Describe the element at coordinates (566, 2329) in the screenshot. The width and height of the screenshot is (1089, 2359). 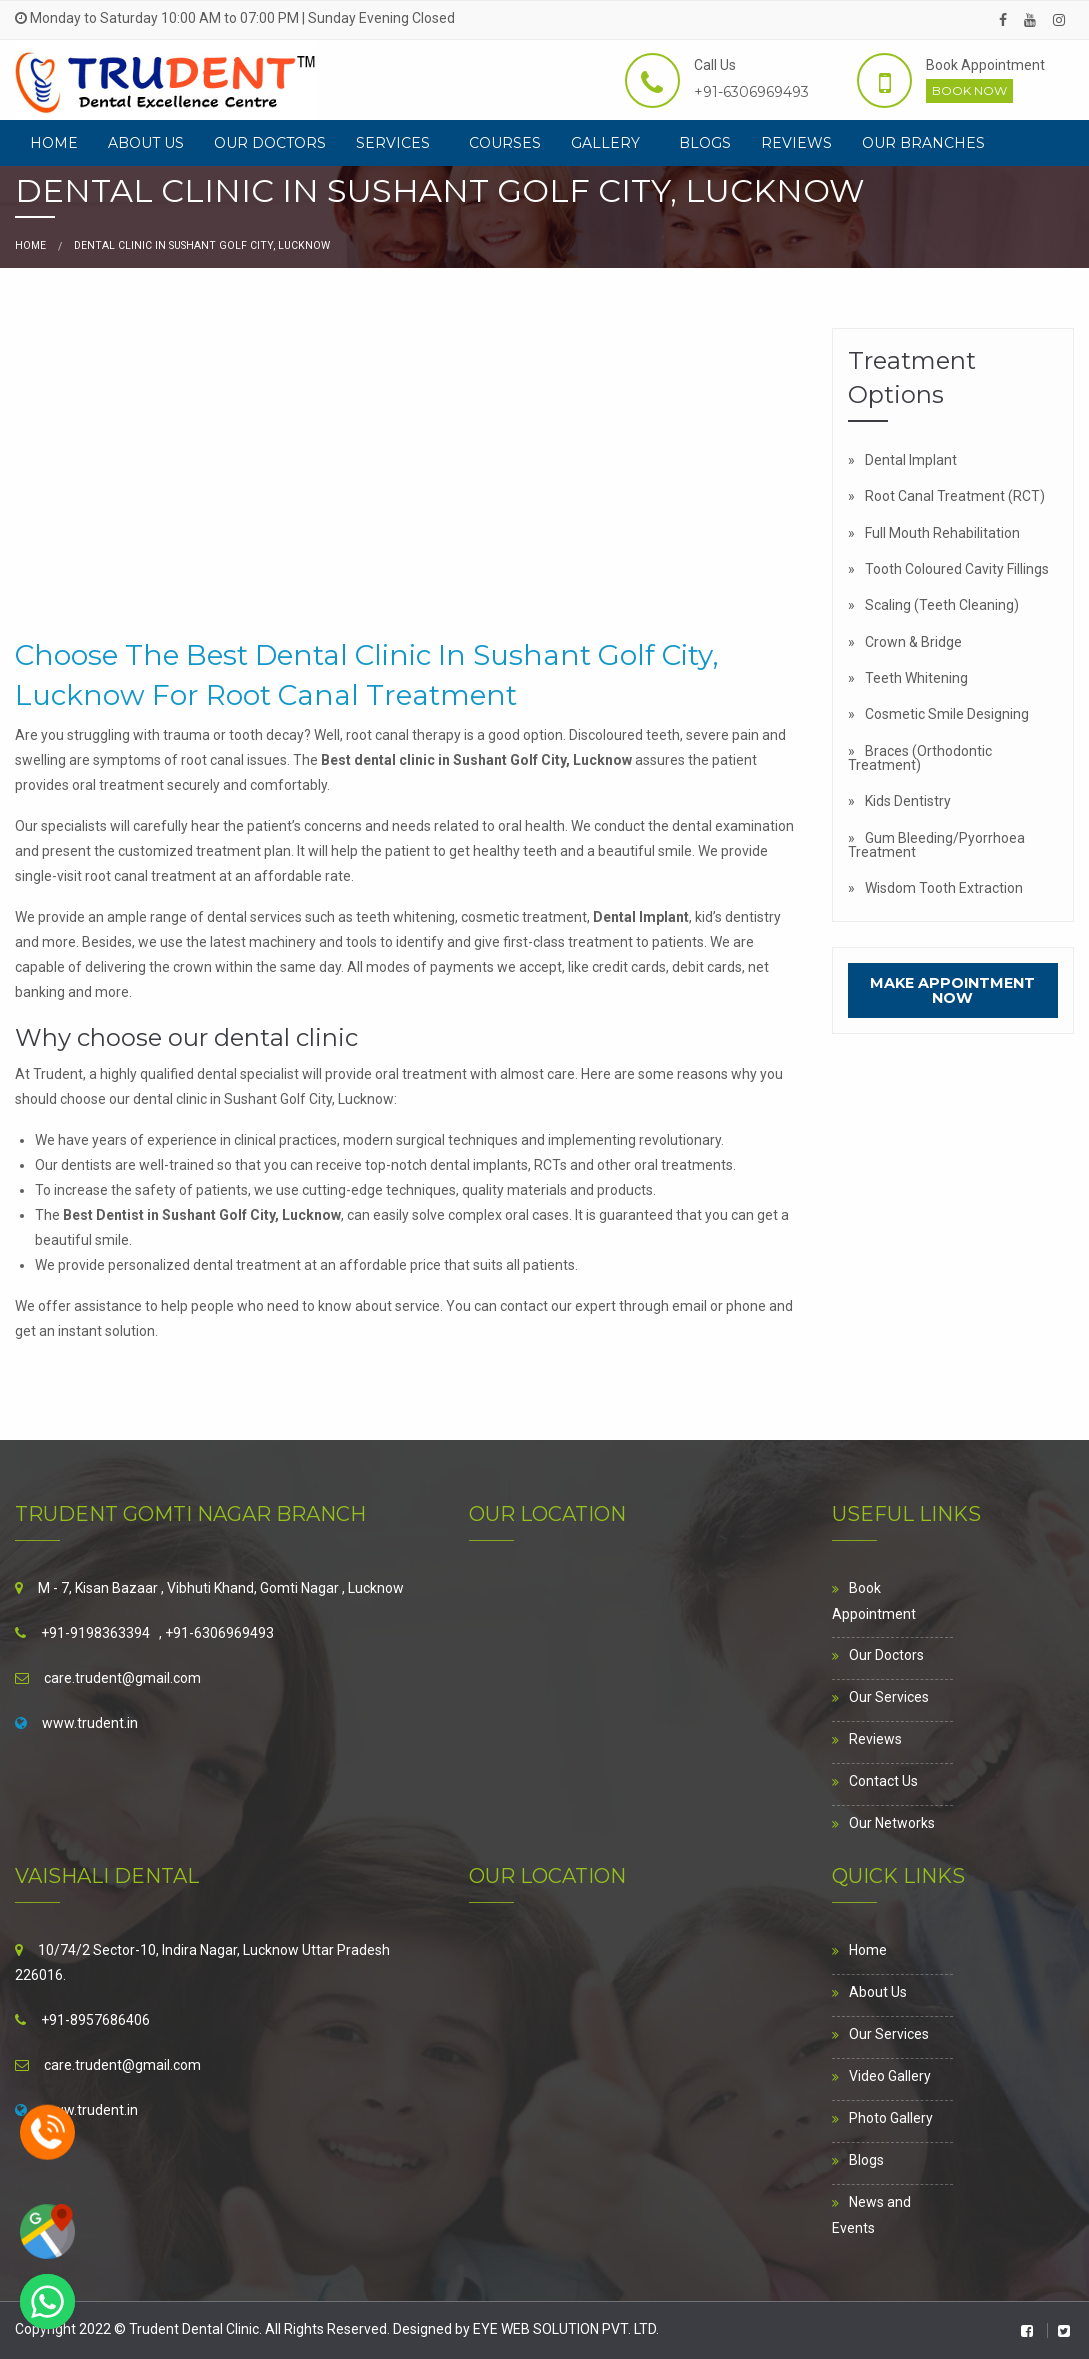
I see `EYE WEB SOLUTION PVT. LTD.` at that location.